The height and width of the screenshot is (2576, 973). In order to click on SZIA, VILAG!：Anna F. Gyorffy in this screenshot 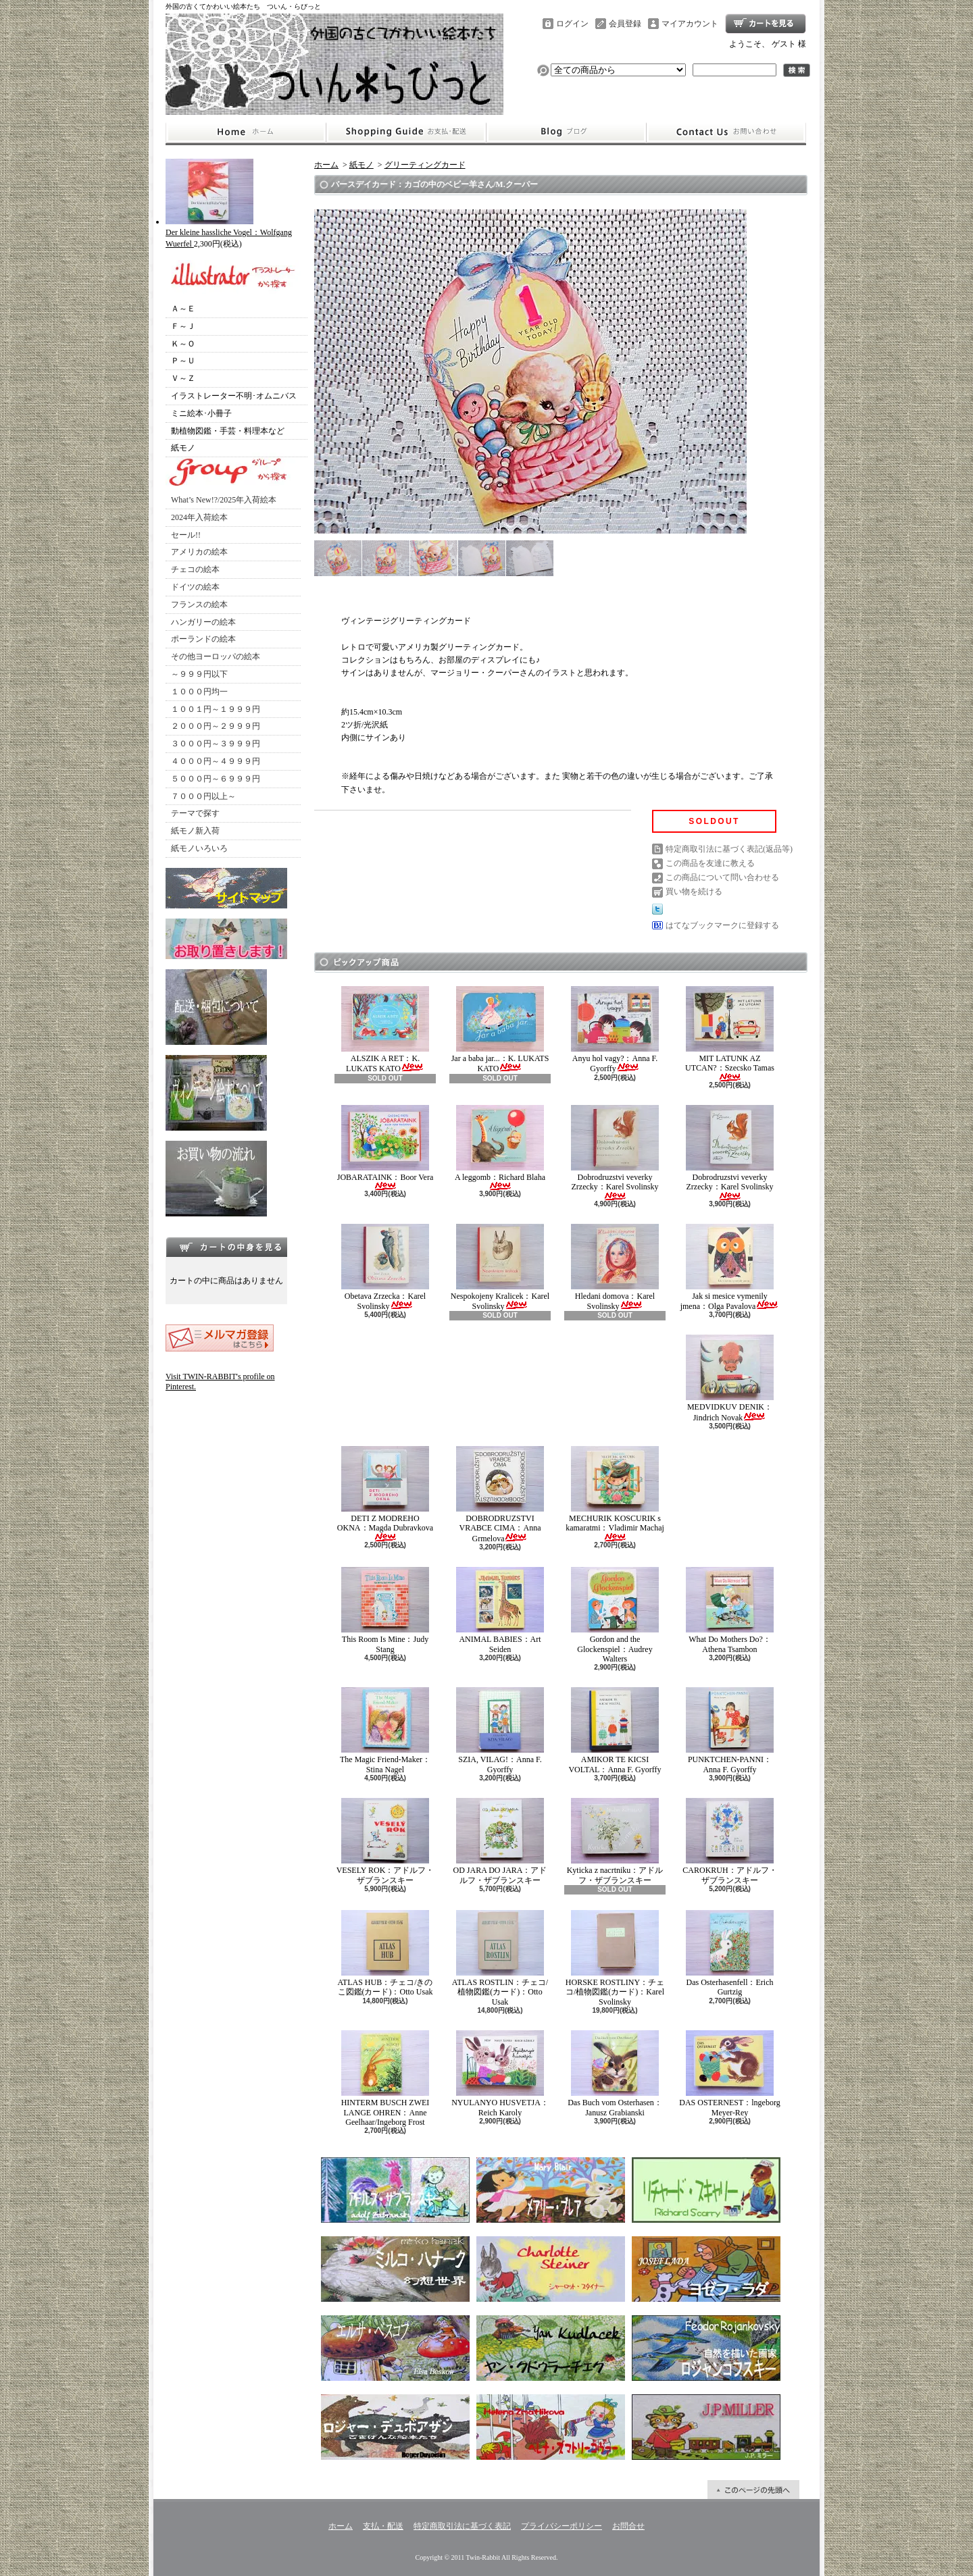, I will do `click(500, 1730)`.